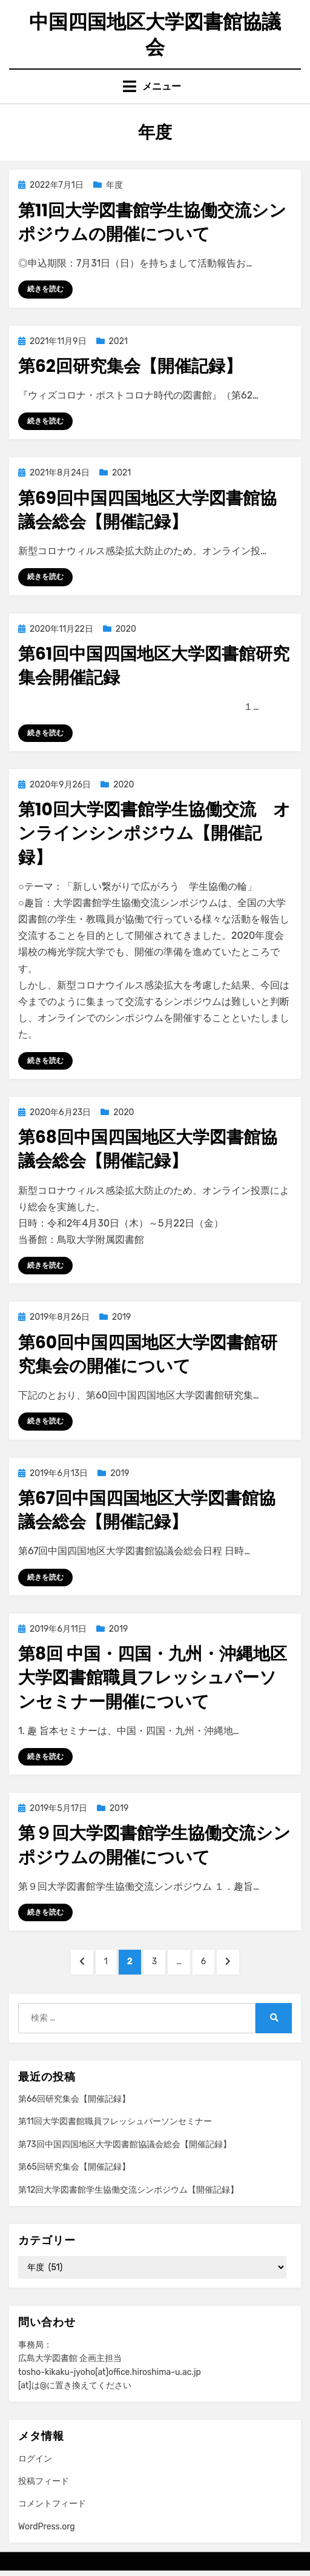 Image resolution: width=310 pixels, height=2576 pixels. I want to click on 第62回研究集会【開催記録】, so click(130, 366).